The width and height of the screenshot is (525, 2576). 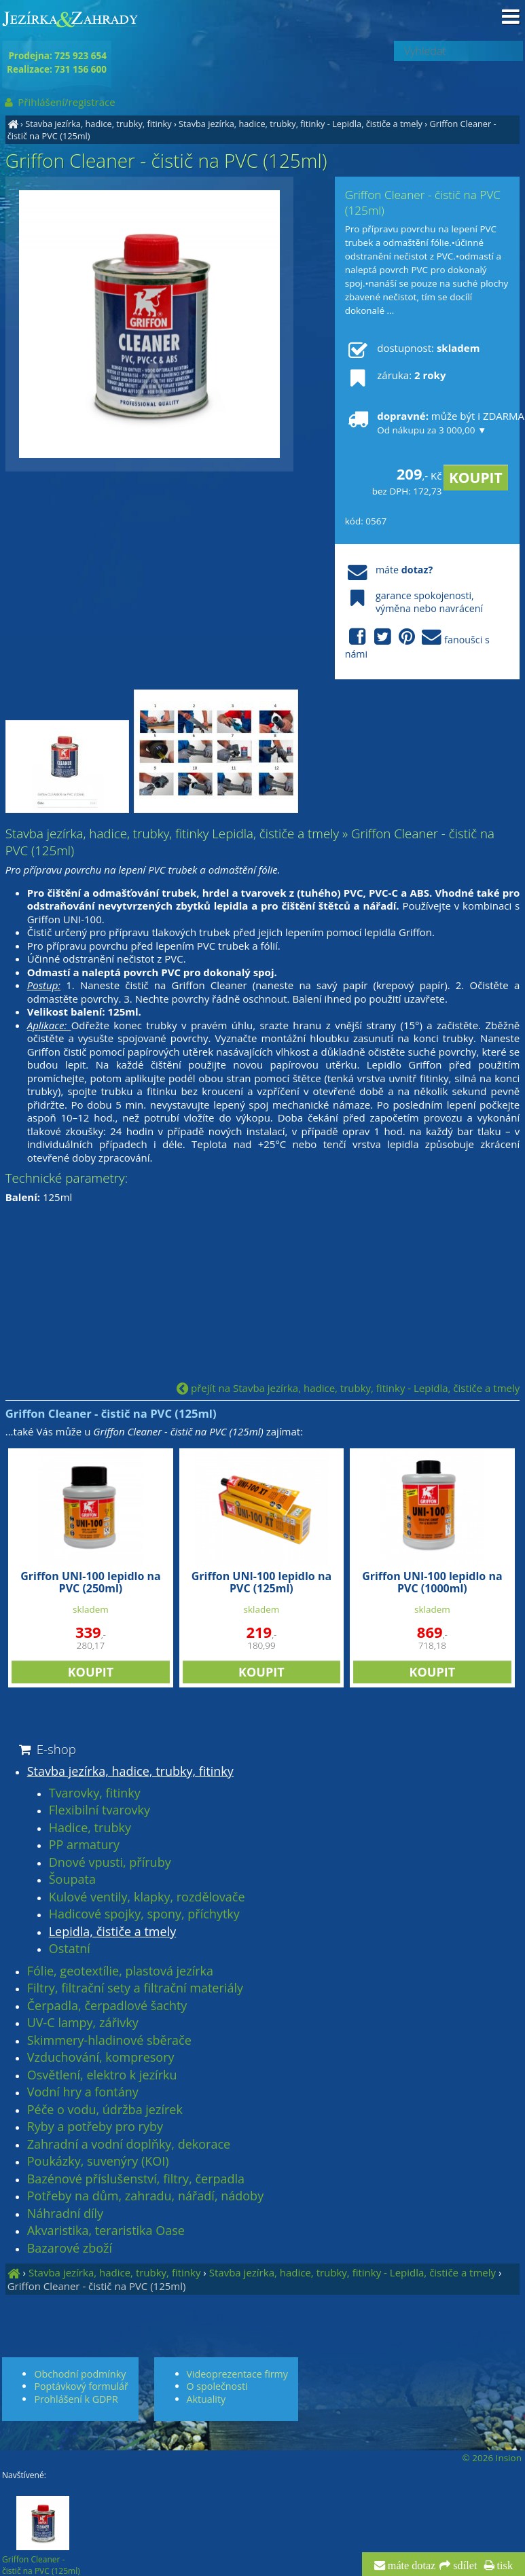 I want to click on Ryby a potřeby pro ryby, so click(x=95, y=2127).